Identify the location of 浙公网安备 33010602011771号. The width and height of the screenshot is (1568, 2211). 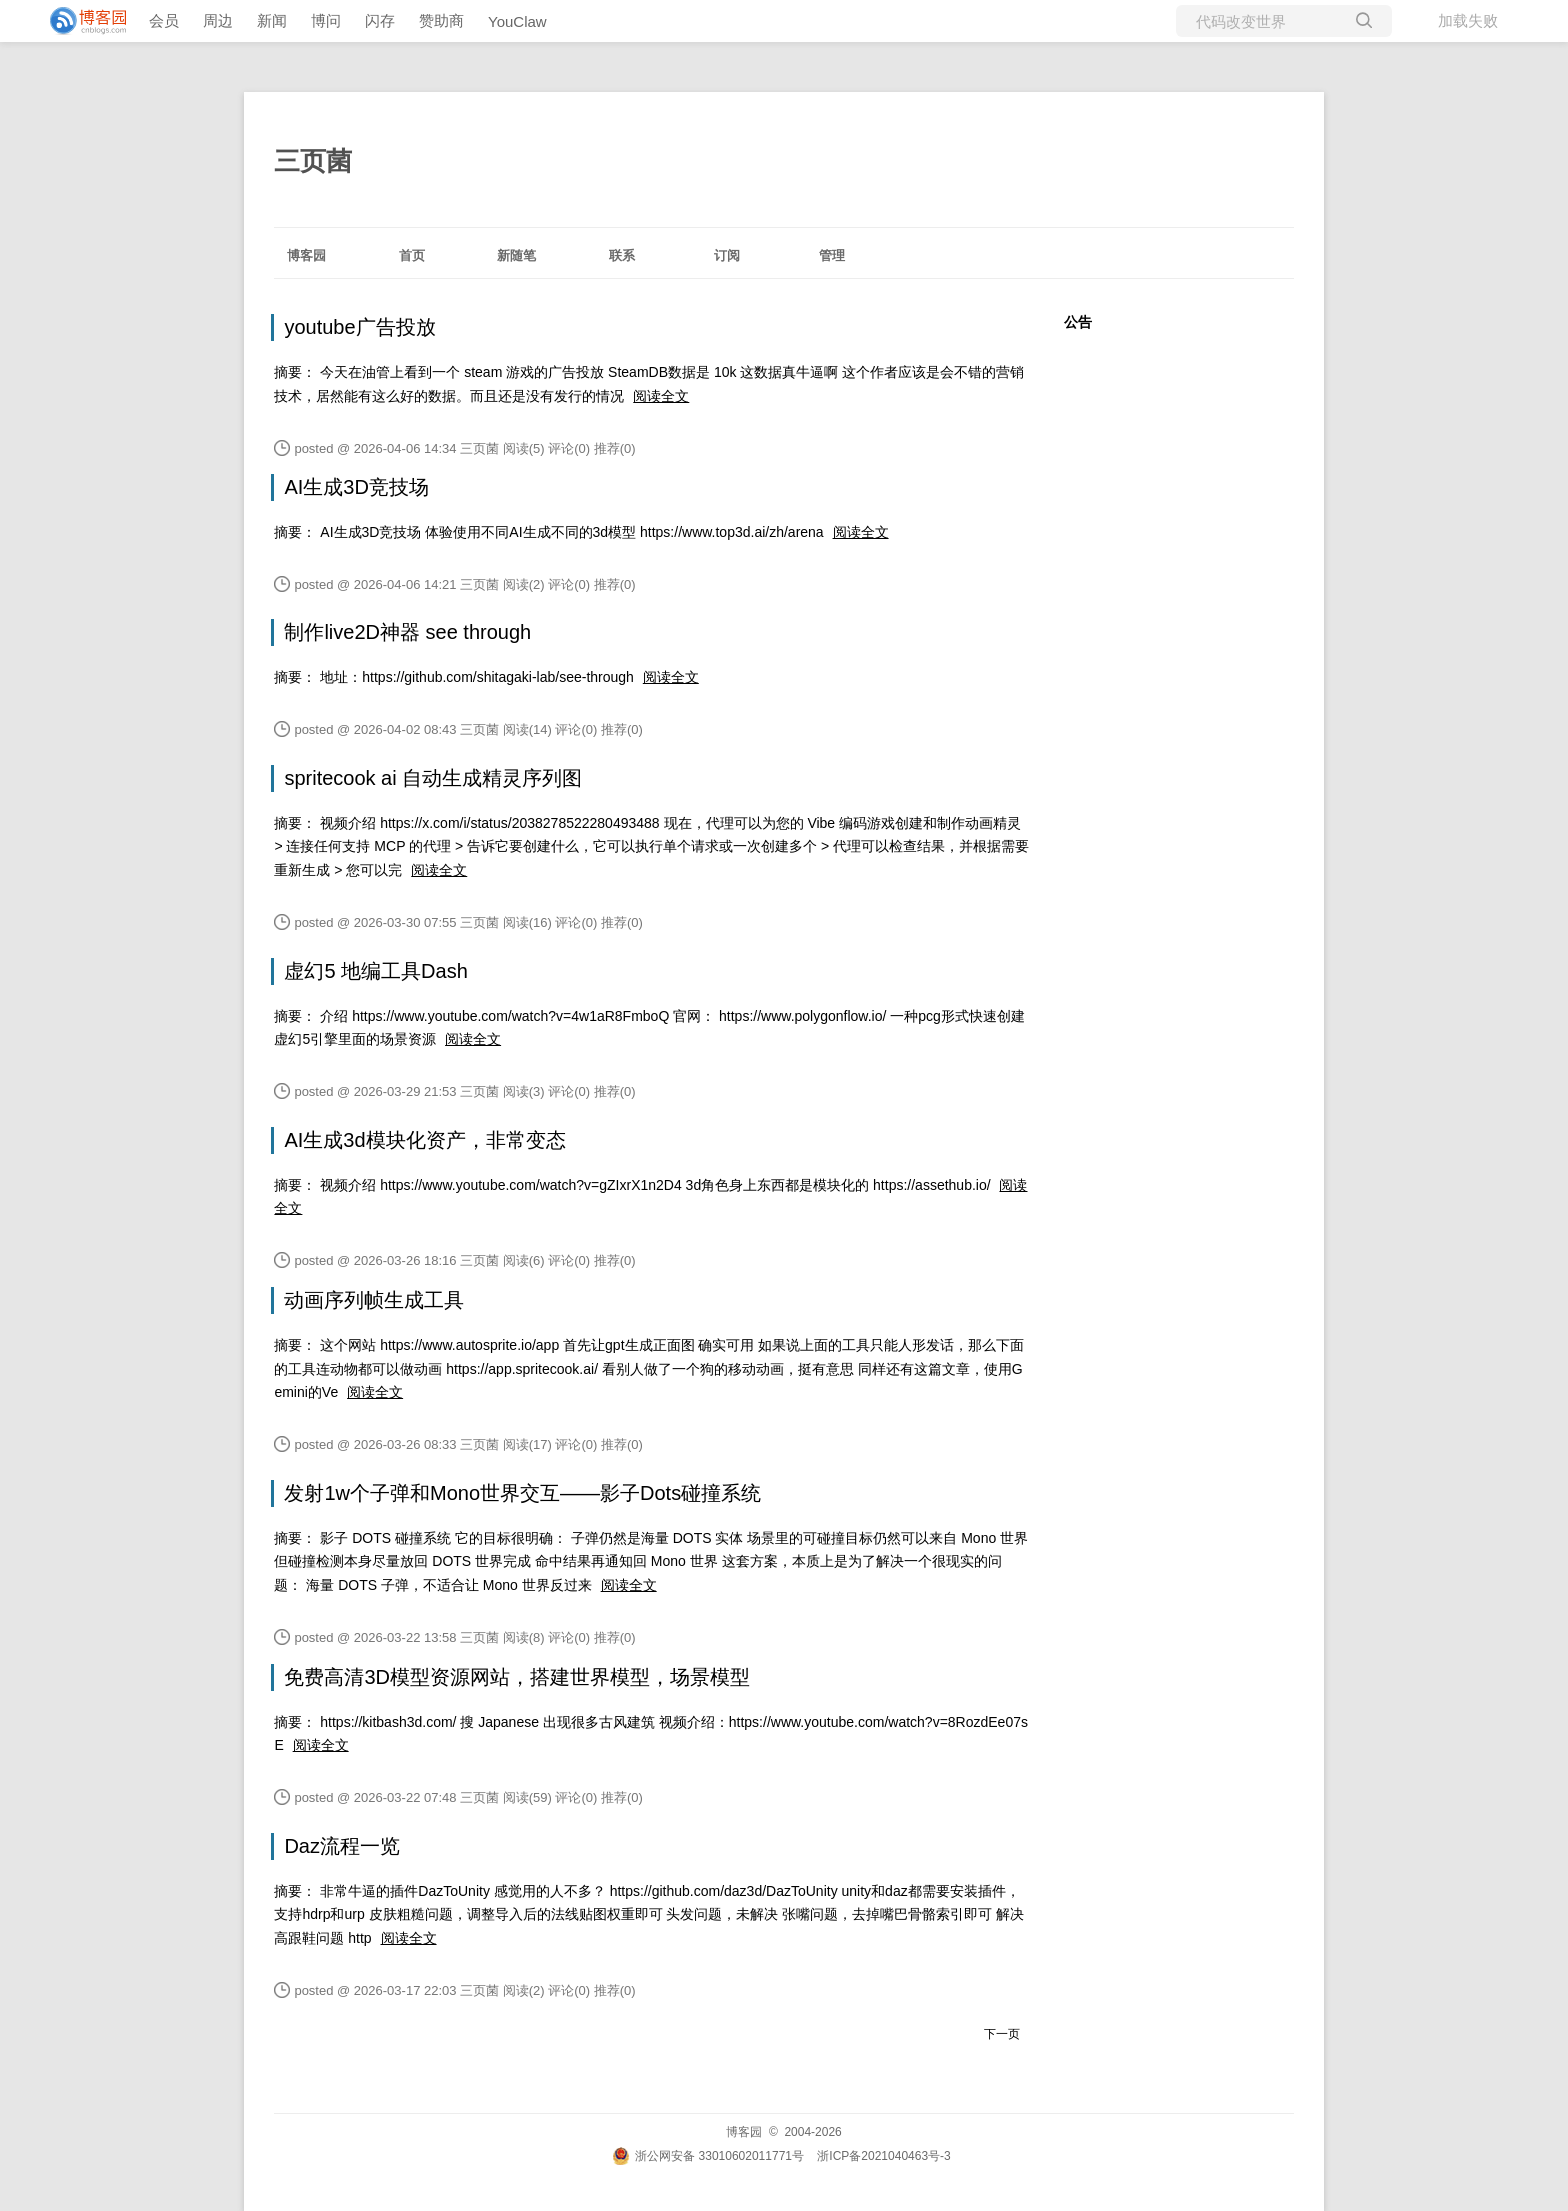
(708, 2156).